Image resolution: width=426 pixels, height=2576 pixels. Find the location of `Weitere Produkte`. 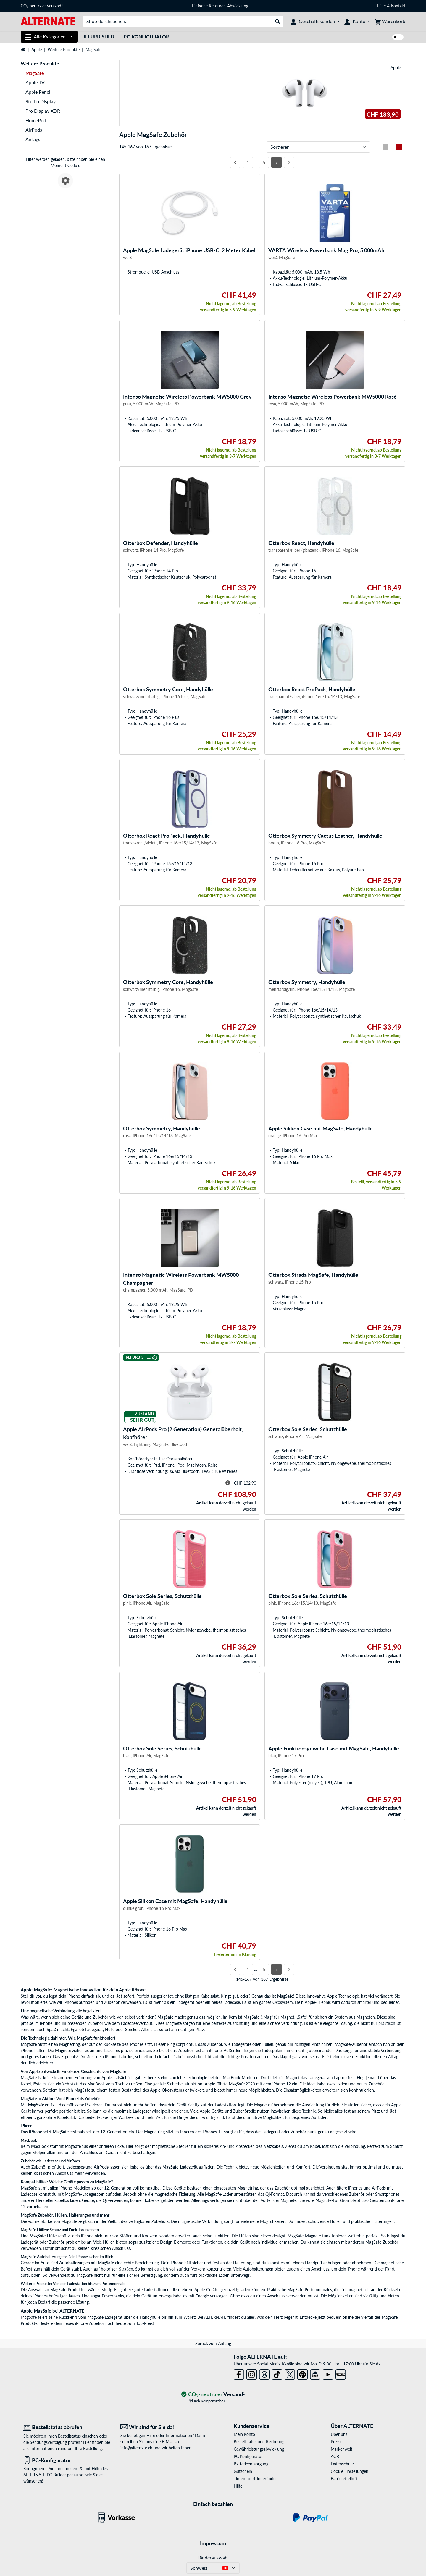

Weitere Produkte is located at coordinates (64, 49).